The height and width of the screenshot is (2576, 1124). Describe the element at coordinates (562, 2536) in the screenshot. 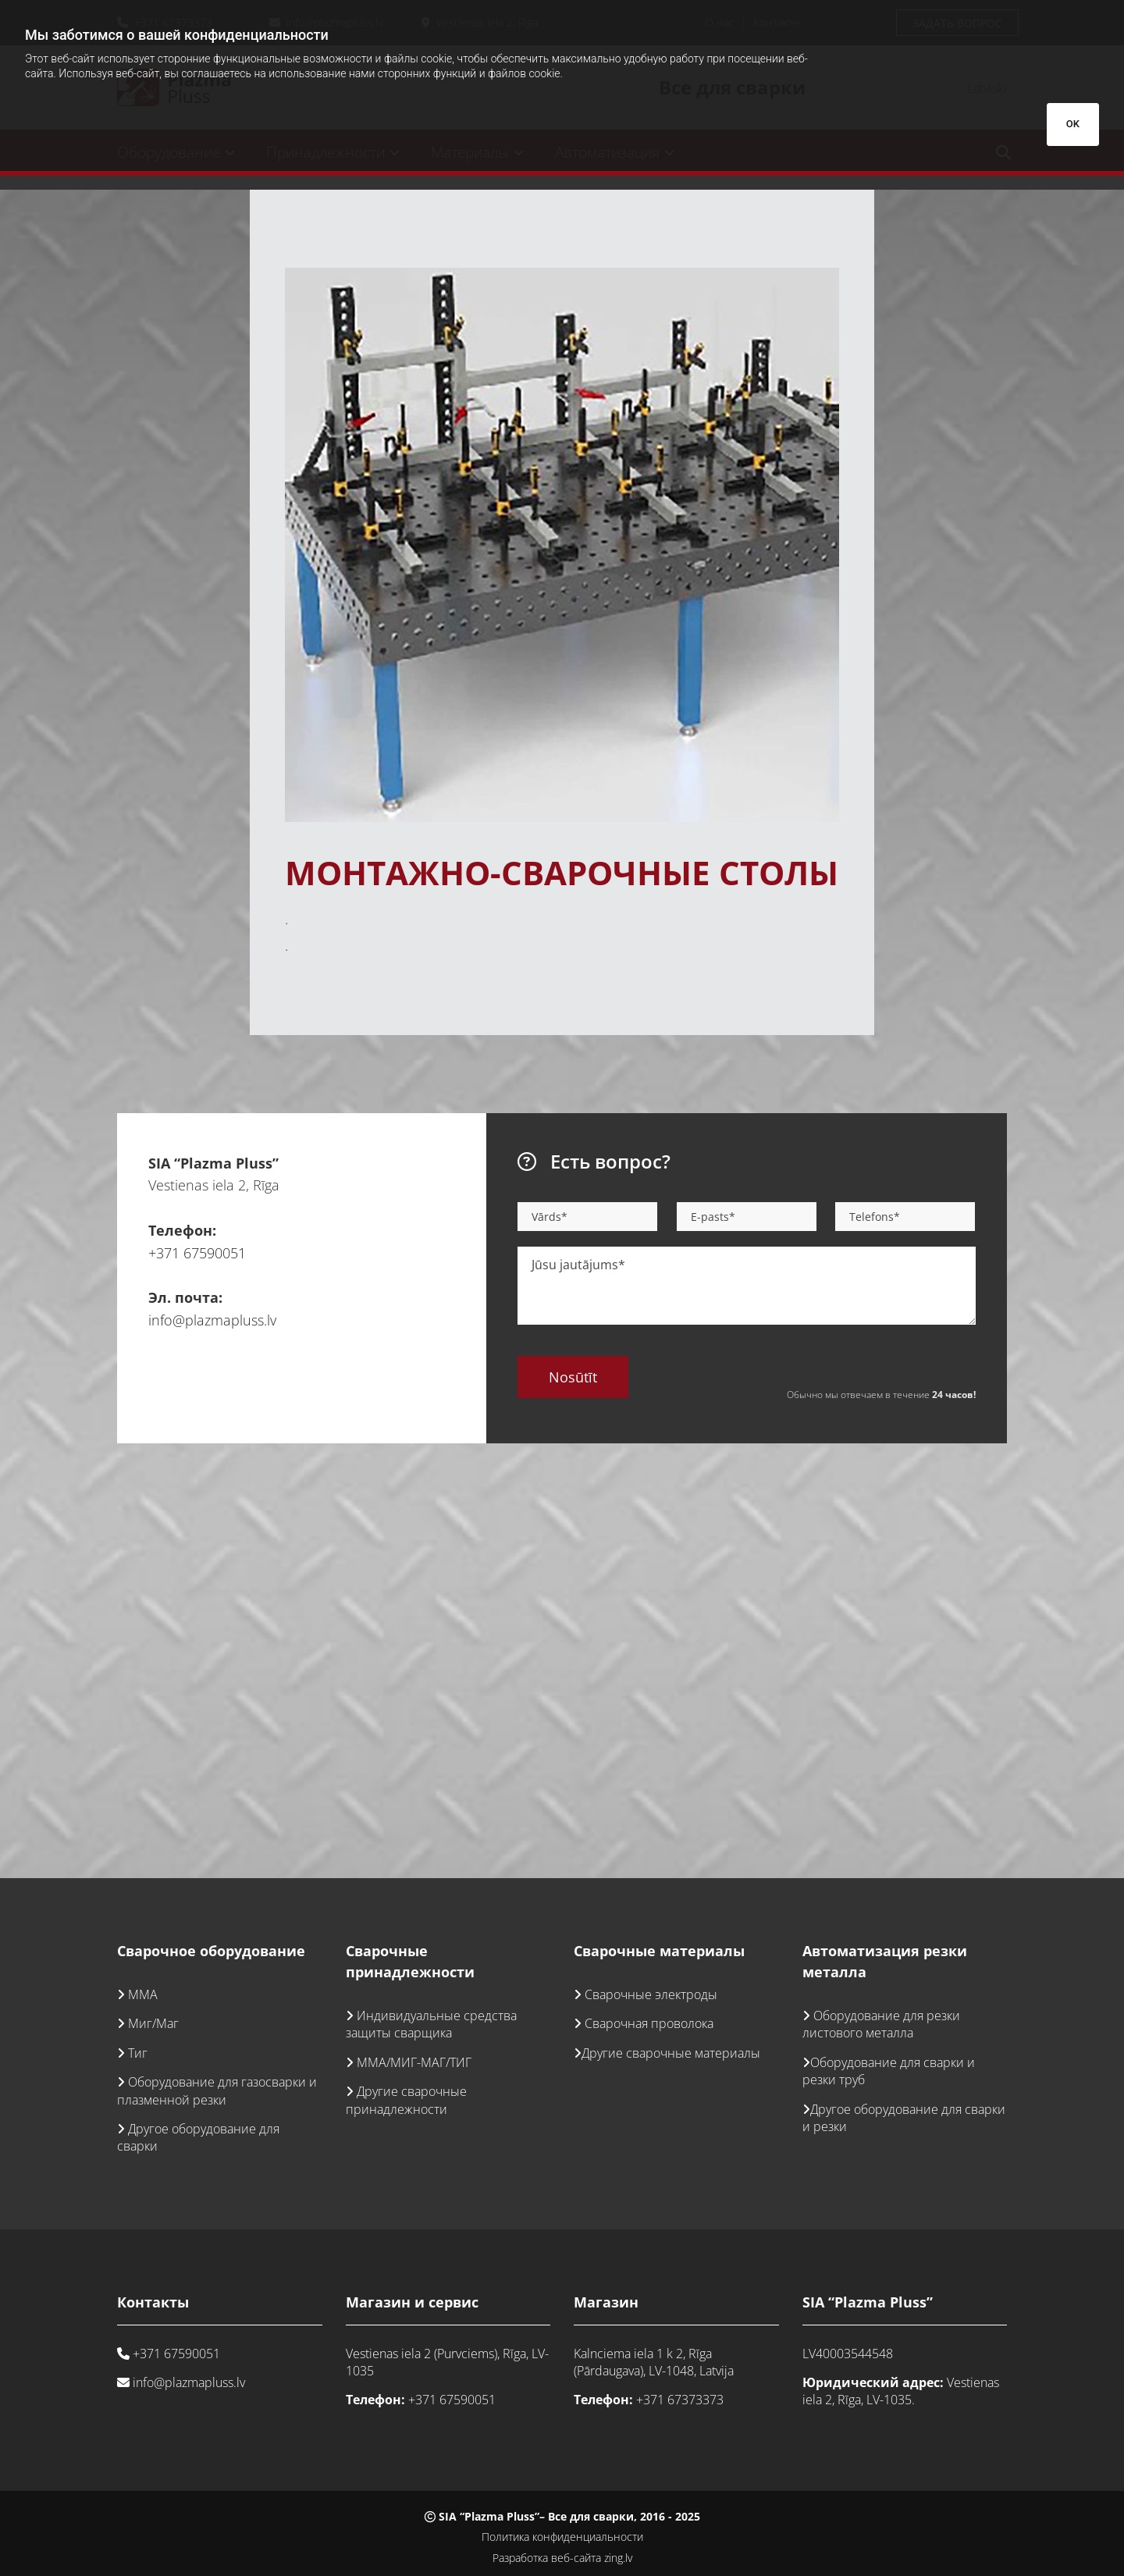

I see `Политика конфиденциальности` at that location.